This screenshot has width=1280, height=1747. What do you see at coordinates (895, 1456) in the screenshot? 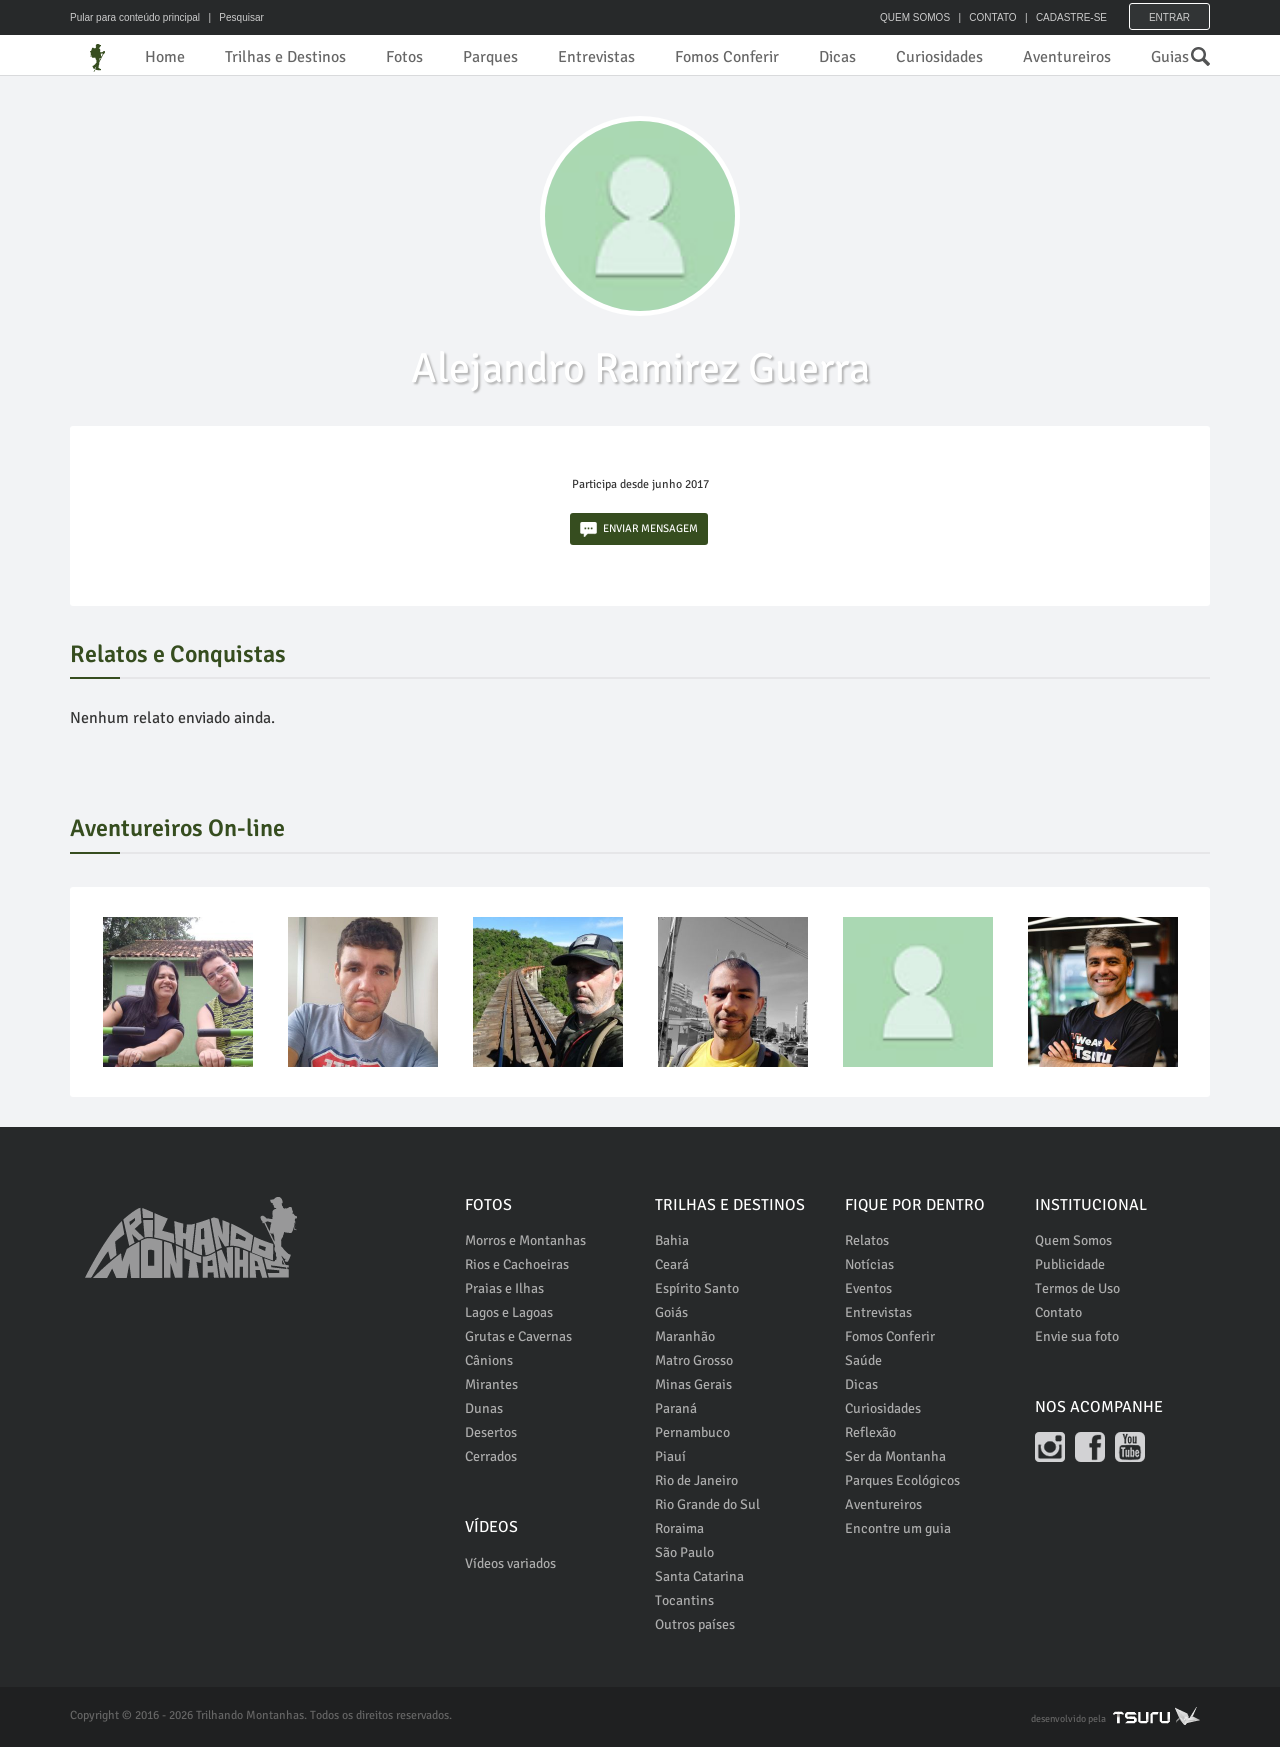
I see `Ser da Montanha` at bounding box center [895, 1456].